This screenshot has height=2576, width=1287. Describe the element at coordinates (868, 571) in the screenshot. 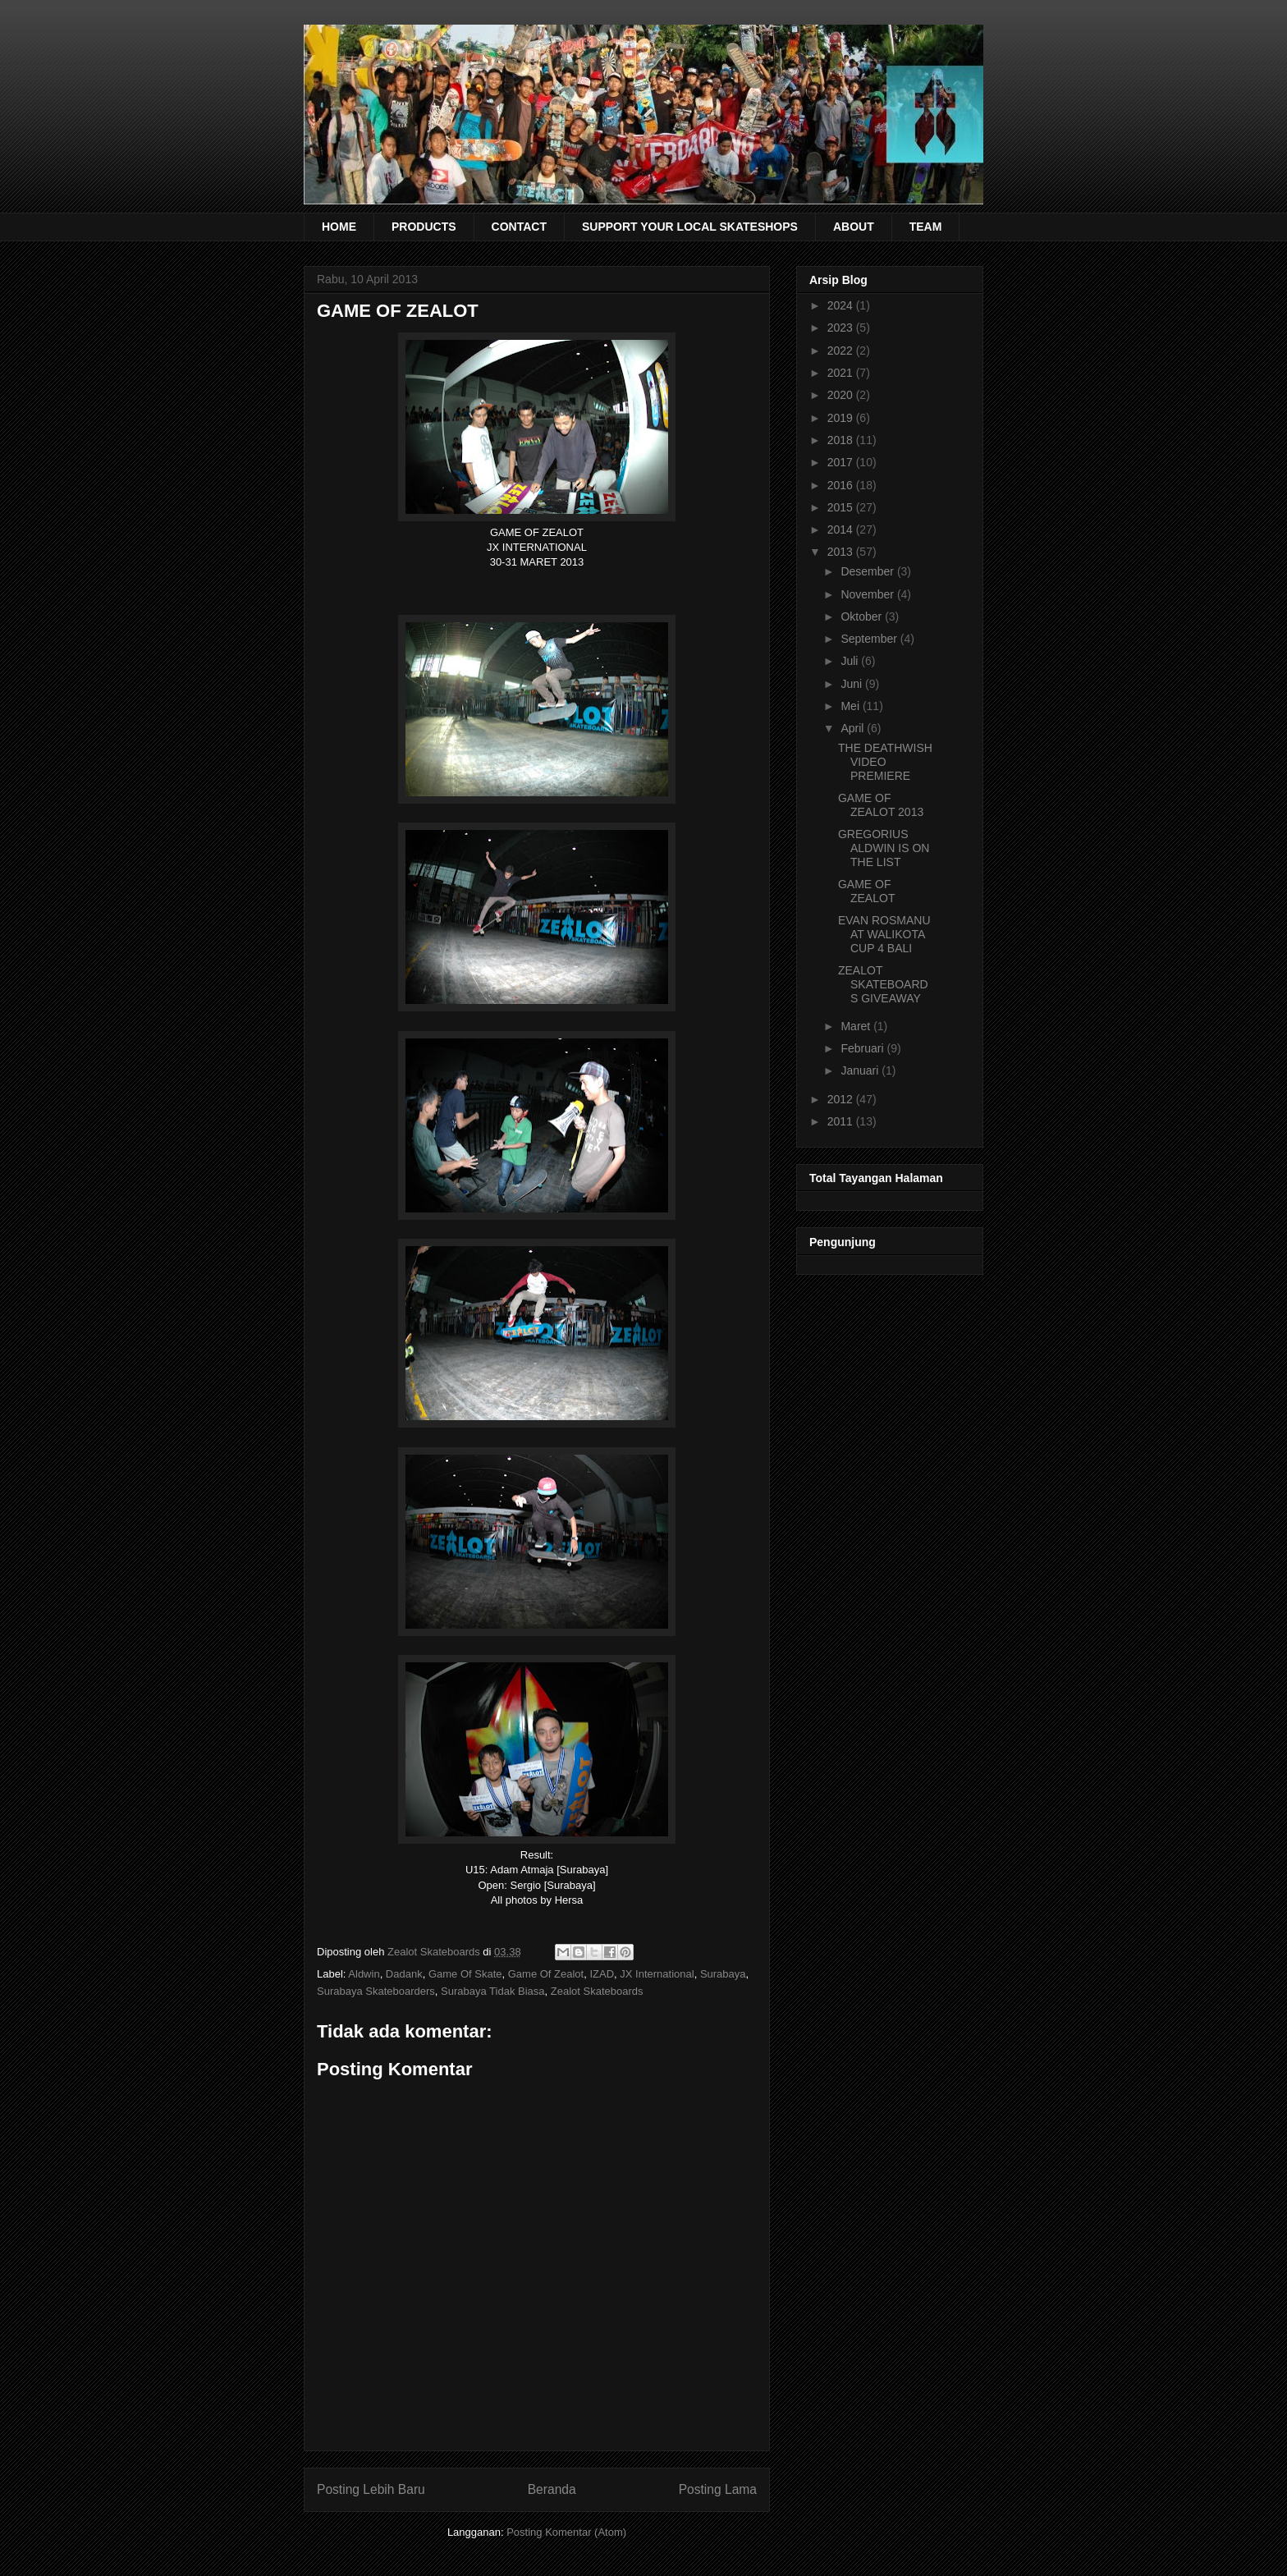

I see `Desember` at that location.